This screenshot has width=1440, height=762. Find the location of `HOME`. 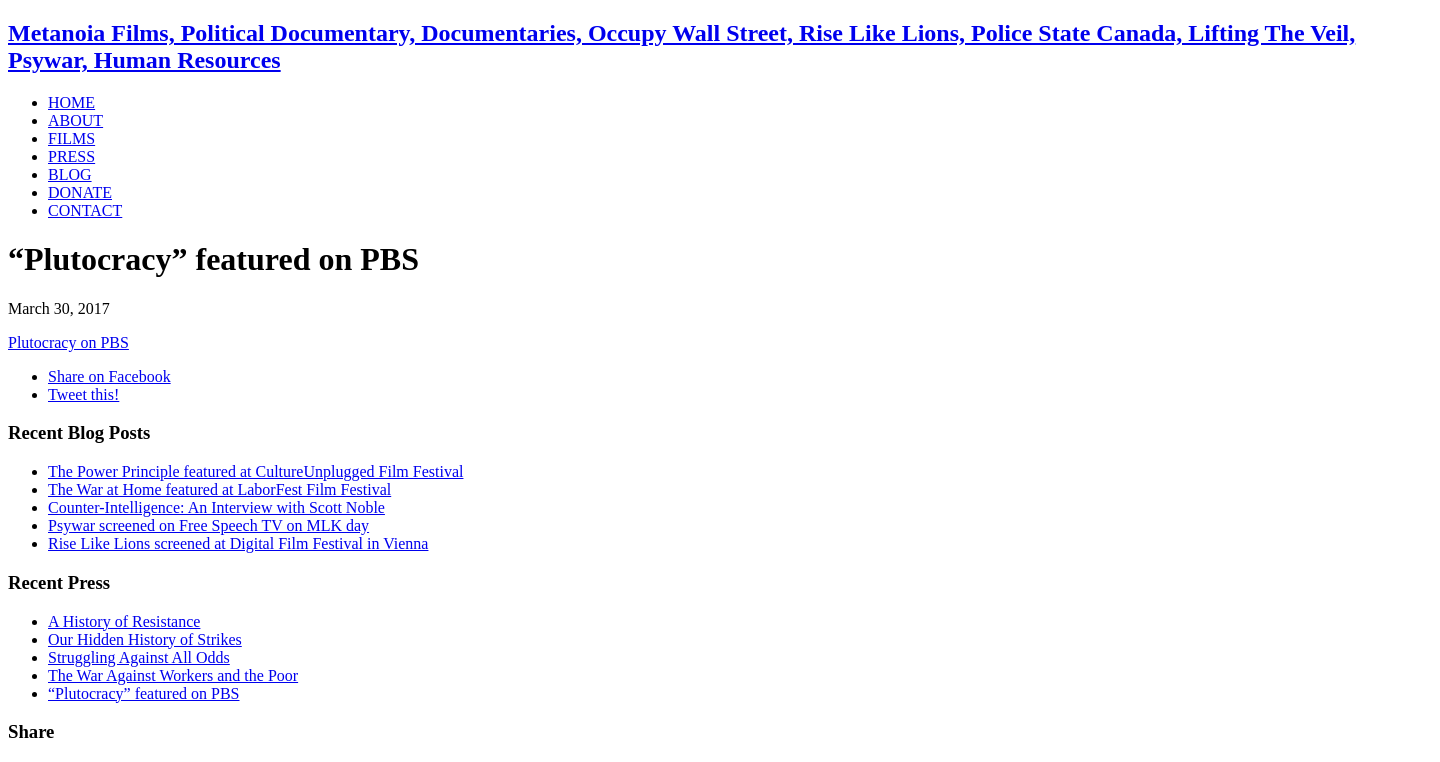

HOME is located at coordinates (71, 102).